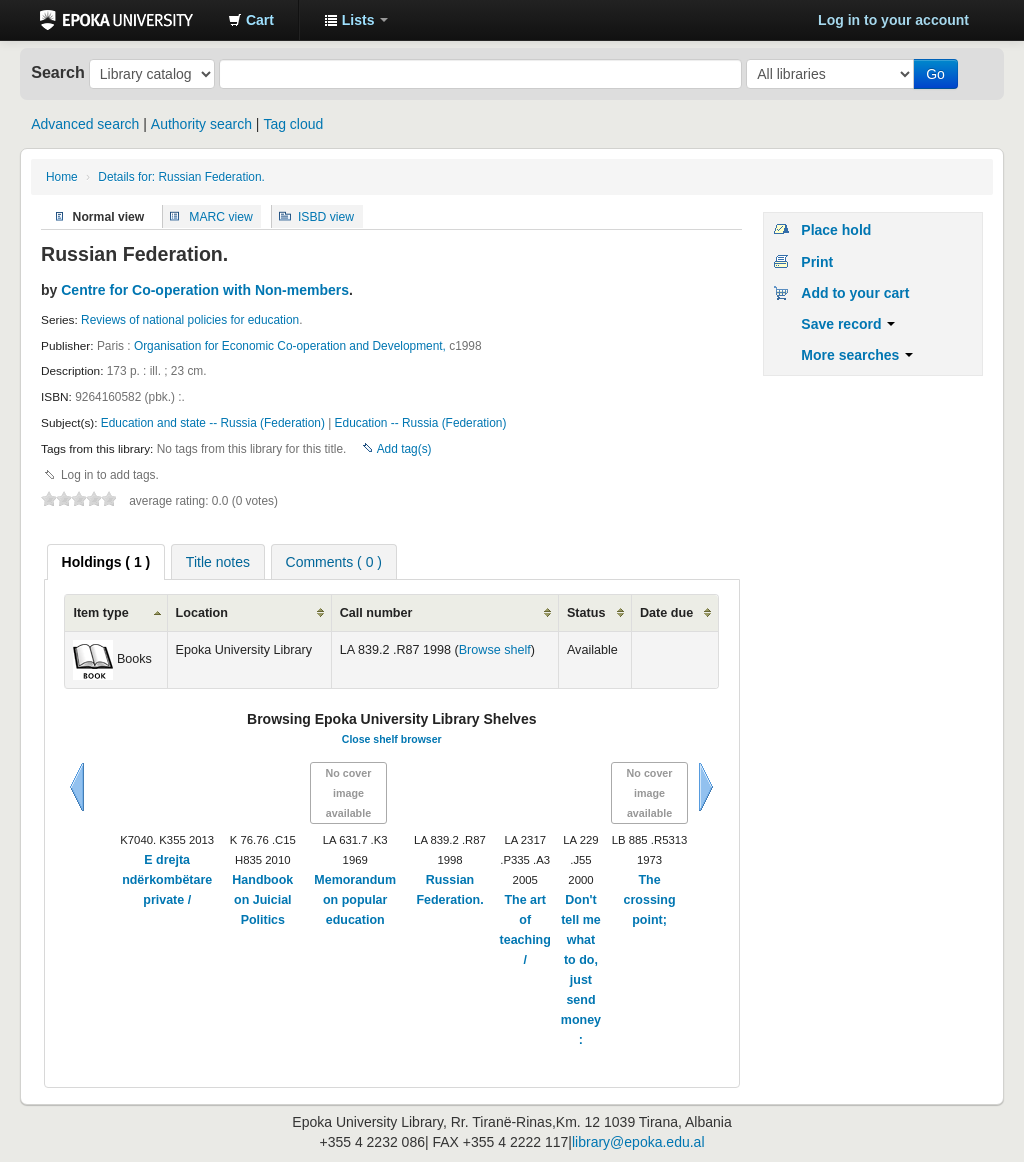 The width and height of the screenshot is (1024, 1162). Describe the element at coordinates (449, 890) in the screenshot. I see `Russian Federation.` at that location.